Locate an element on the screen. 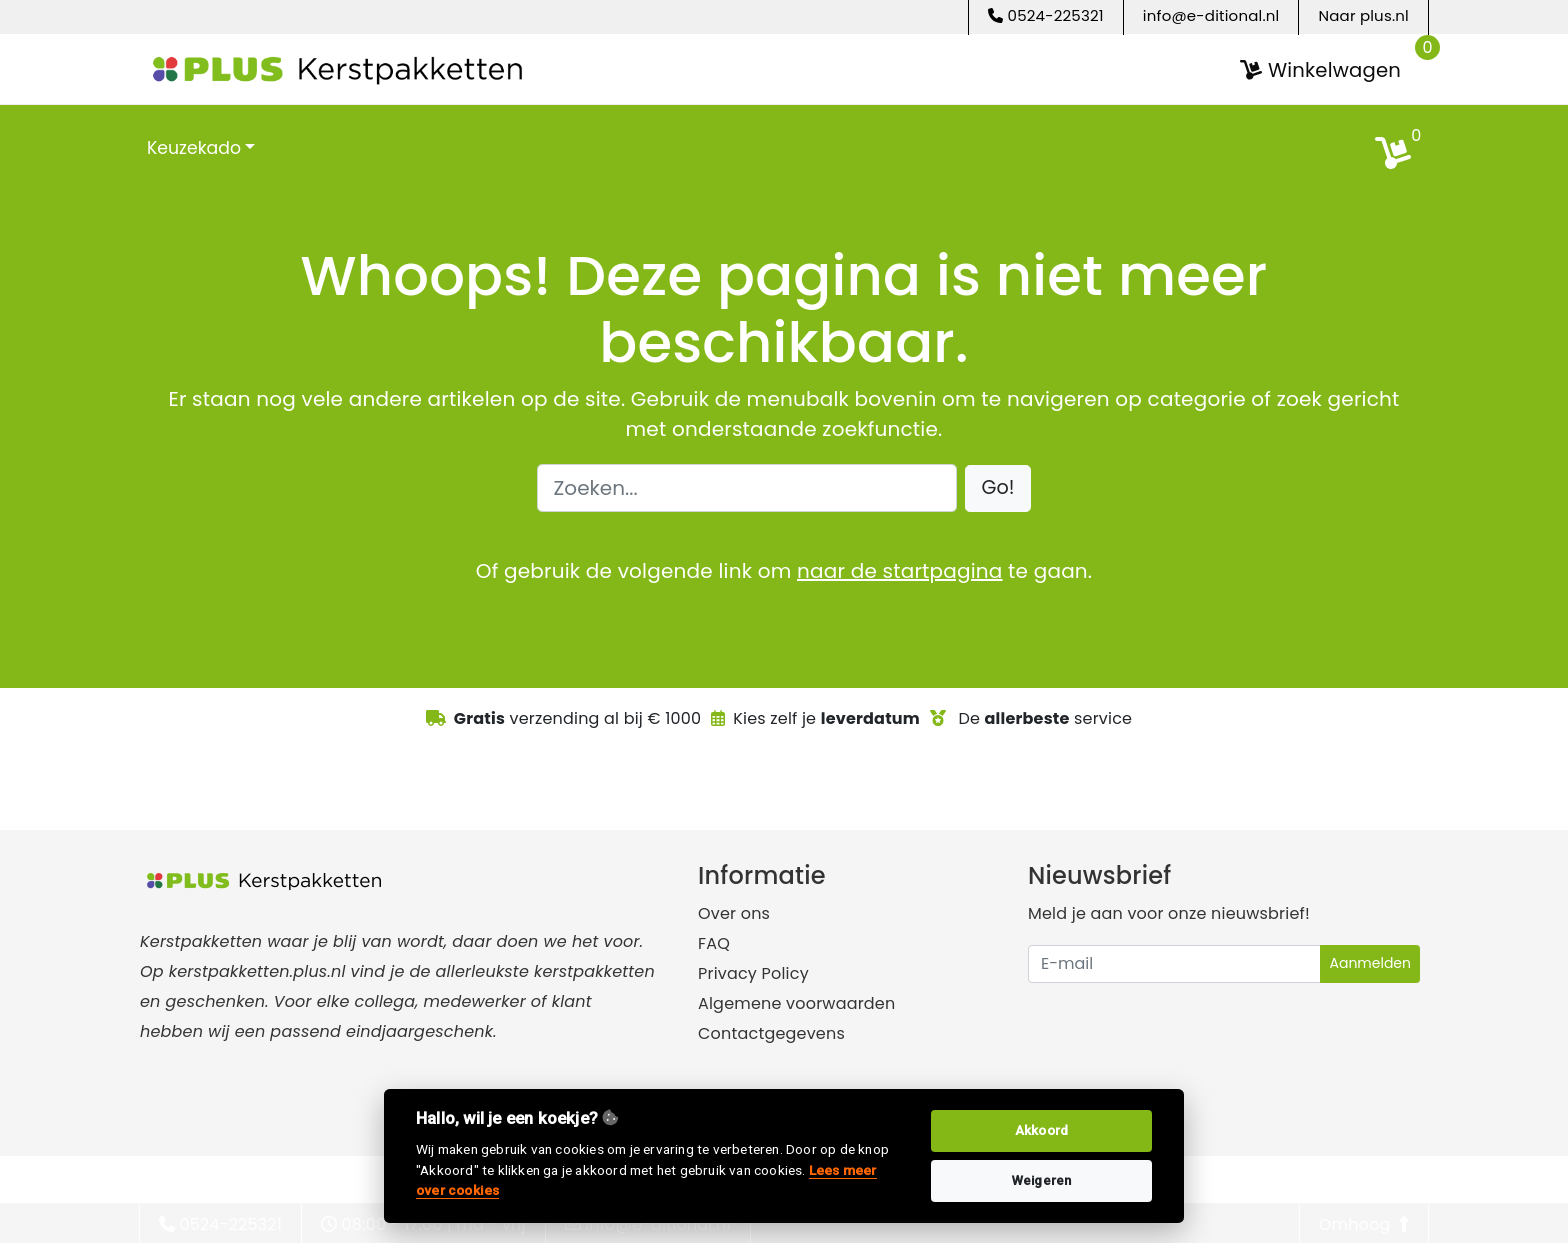 The height and width of the screenshot is (1243, 1568). [search] is located at coordinates (1404, 146).